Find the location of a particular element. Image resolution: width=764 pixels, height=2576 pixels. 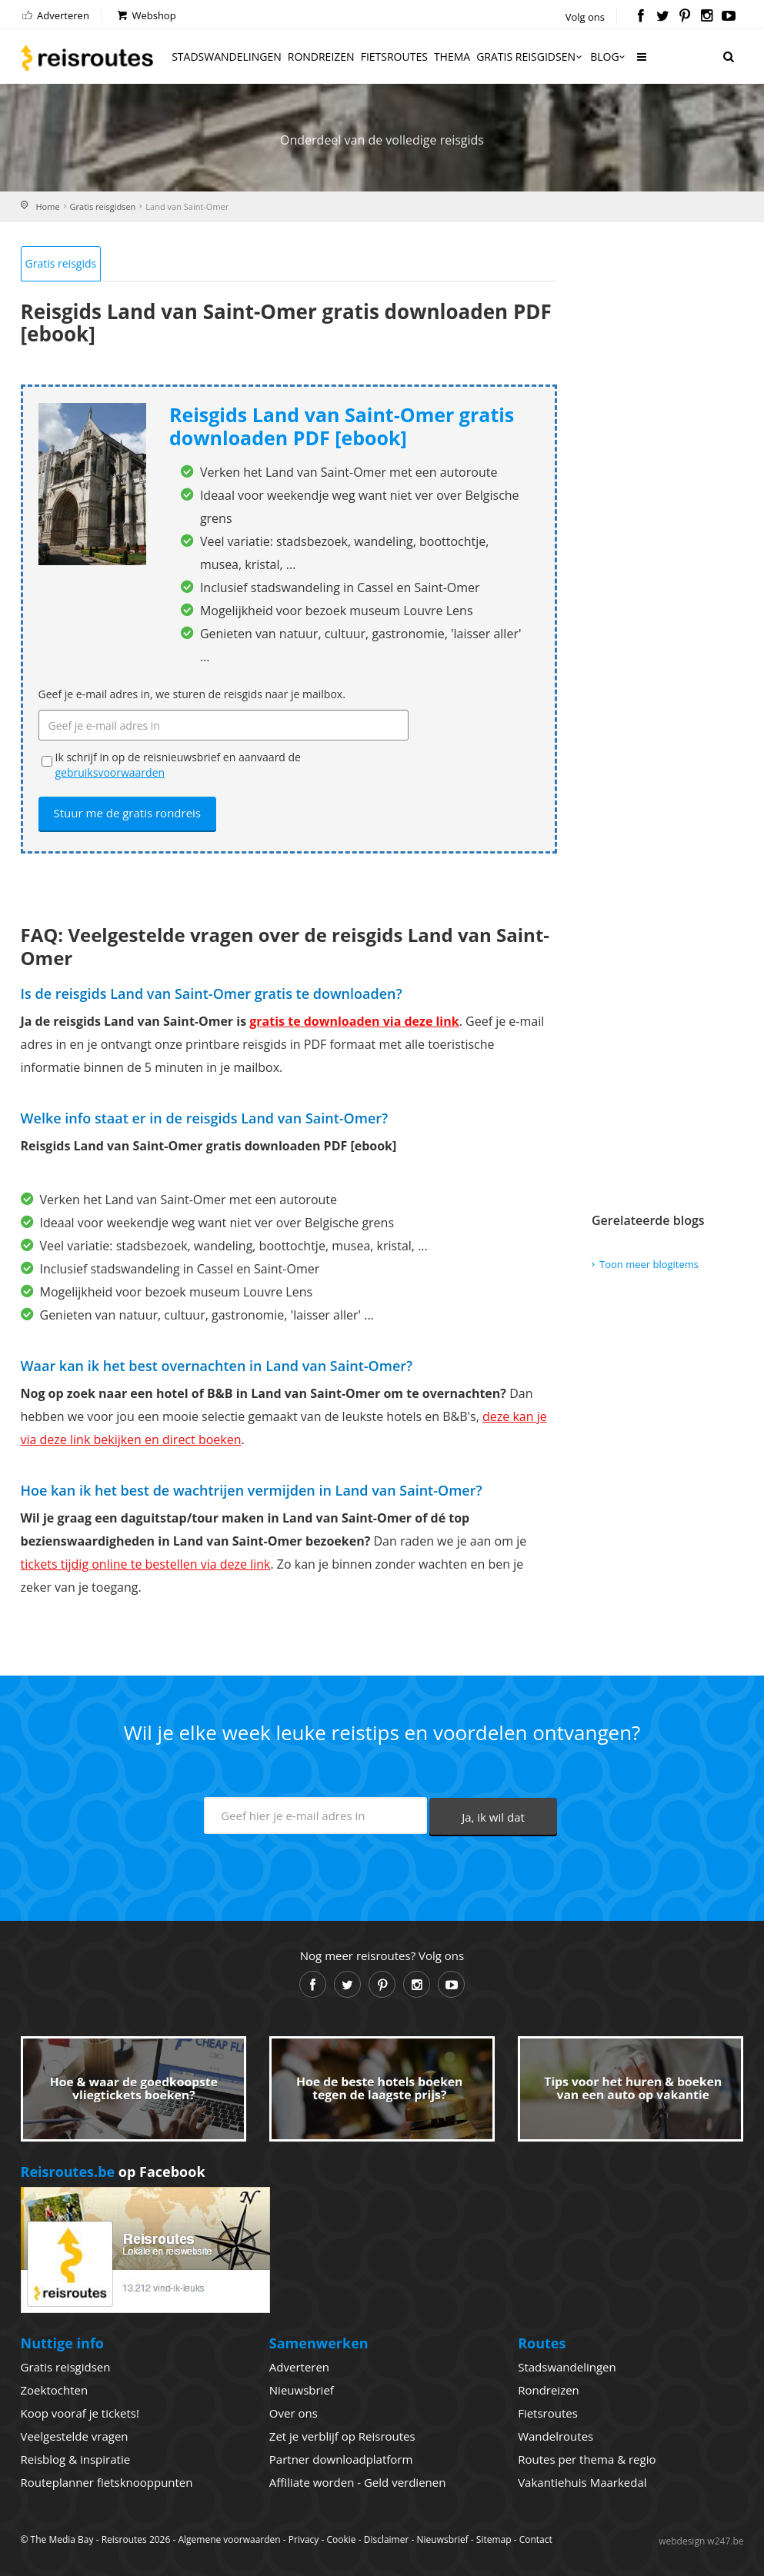

Nieuwsbrief is located at coordinates (301, 2390).